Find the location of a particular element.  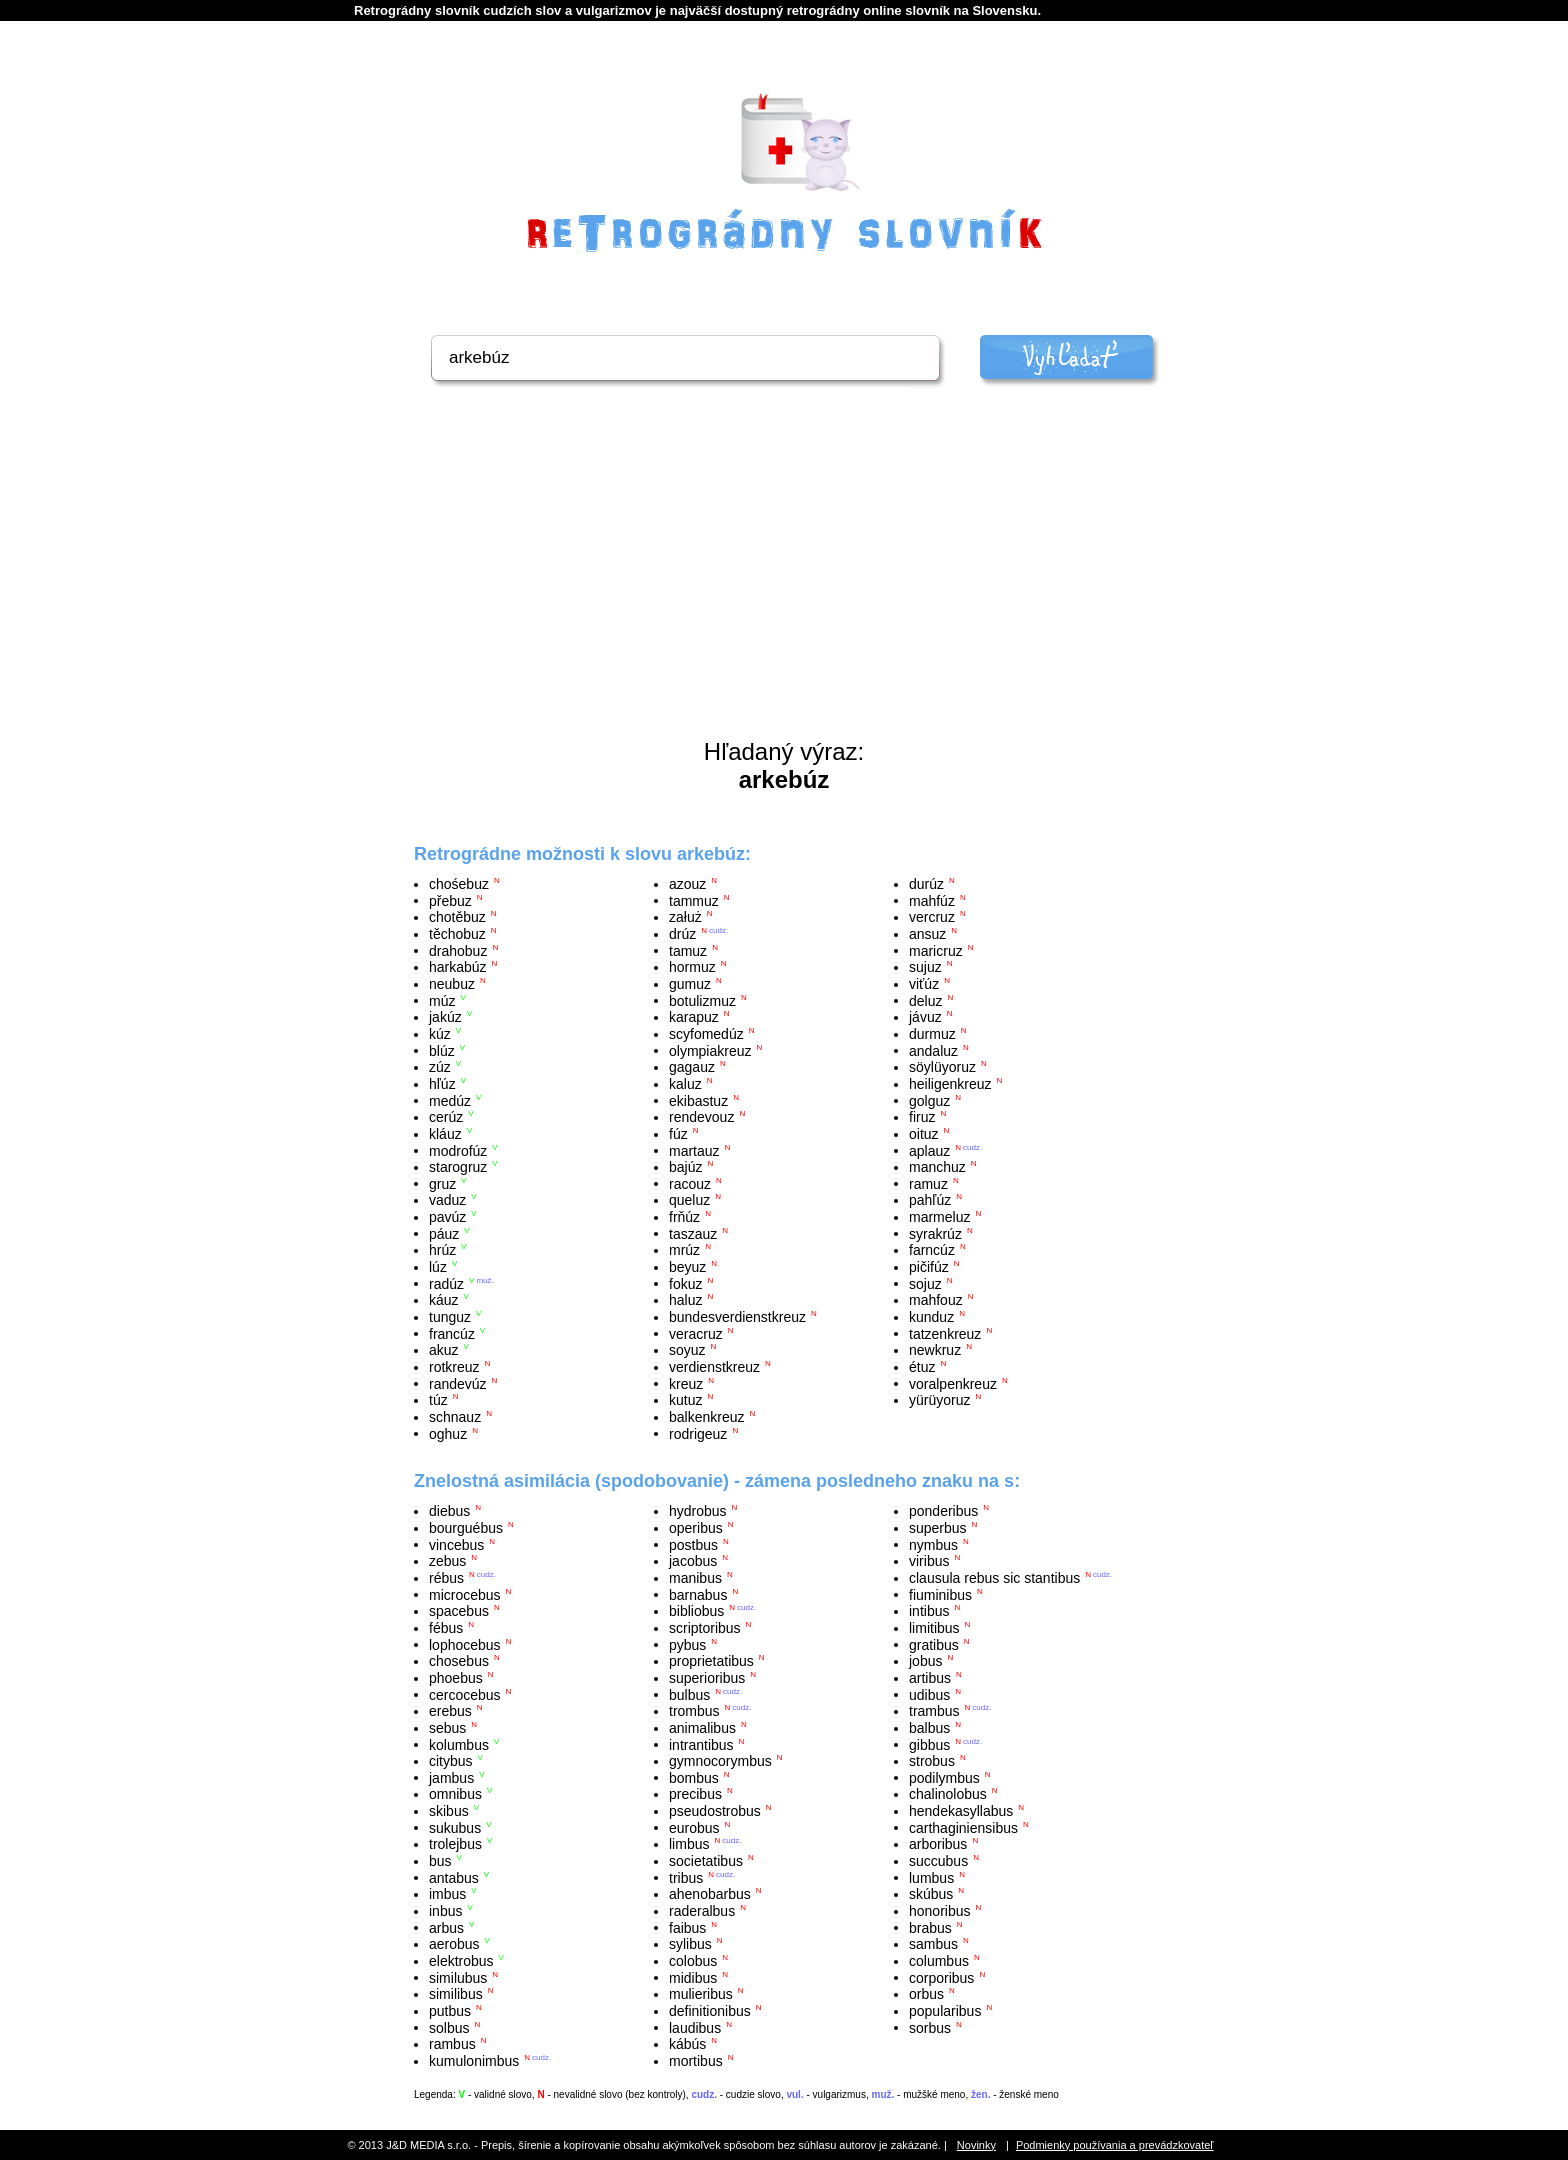

farncúz is located at coordinates (932, 1250).